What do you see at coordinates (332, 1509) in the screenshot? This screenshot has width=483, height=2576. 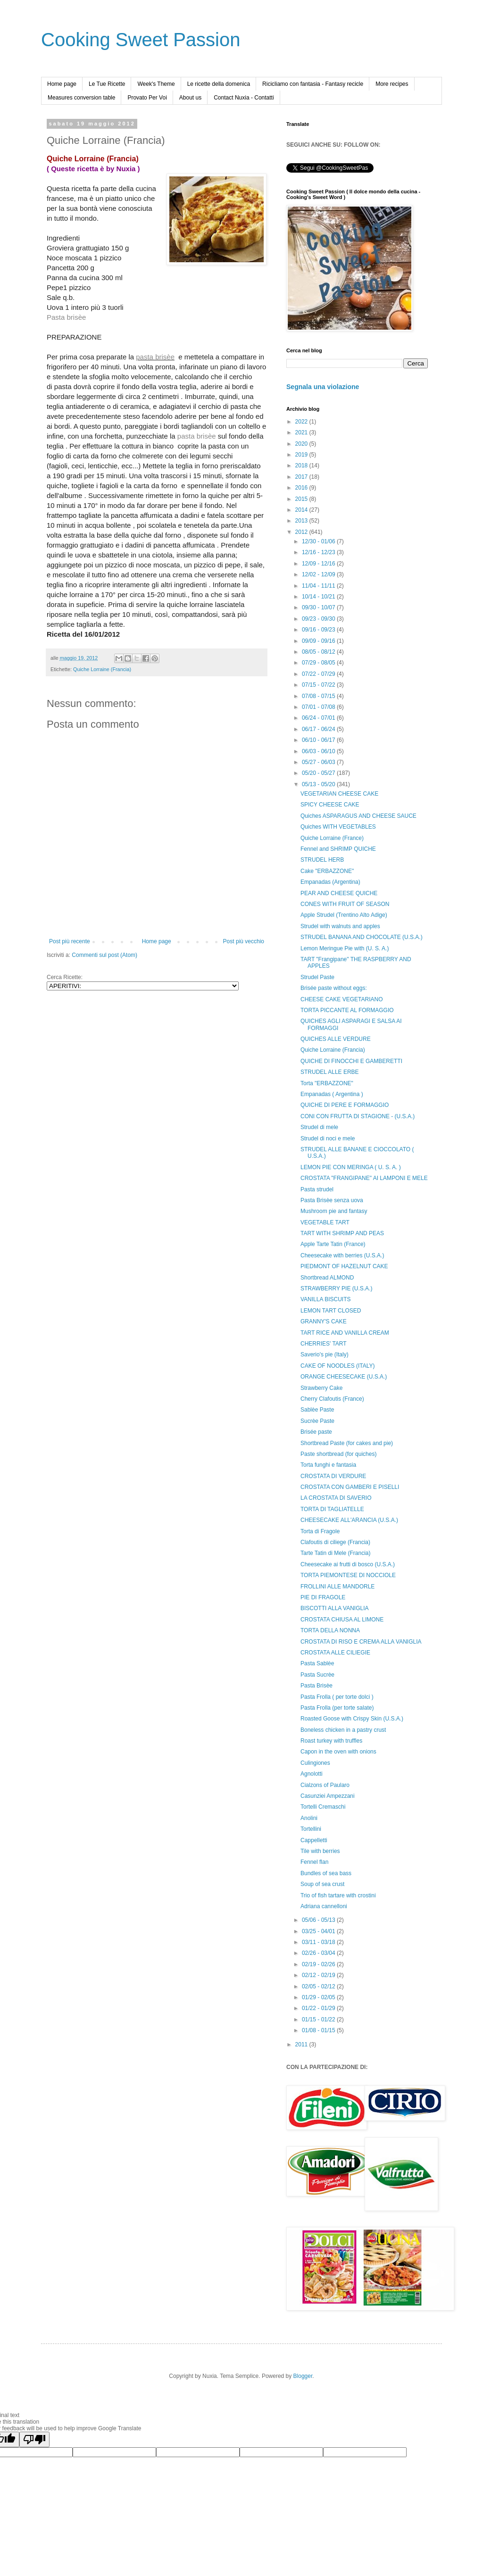 I see `TORTA DI TAGLIATELLE` at bounding box center [332, 1509].